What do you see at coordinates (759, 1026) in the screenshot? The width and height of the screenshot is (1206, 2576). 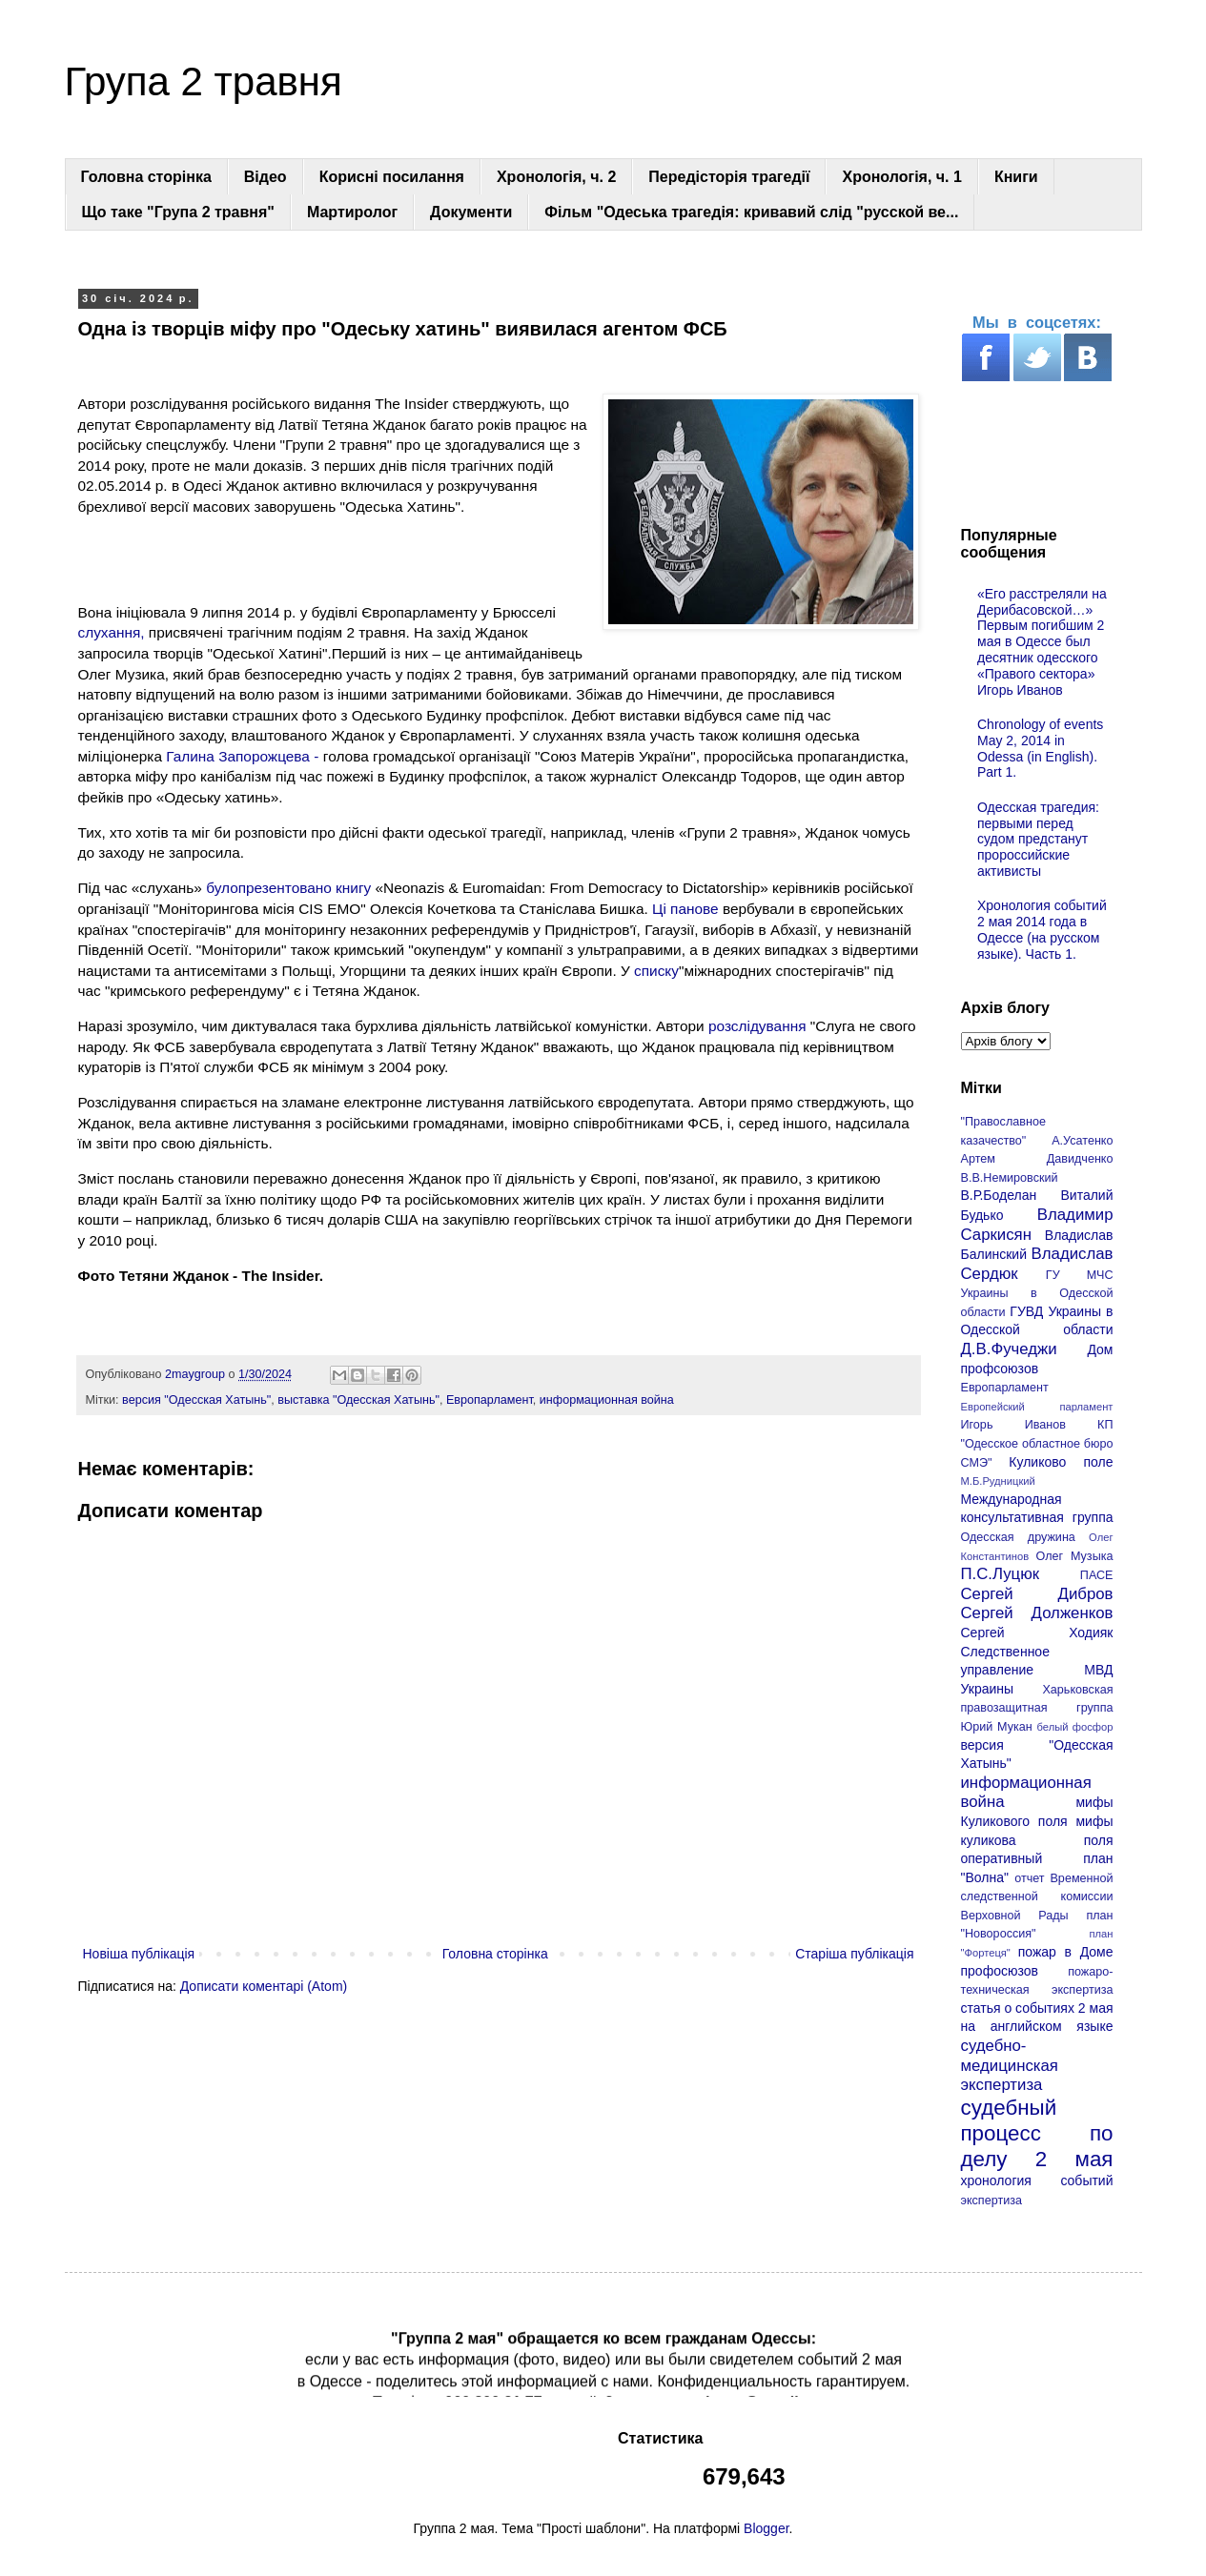 I see `розслідування` at bounding box center [759, 1026].